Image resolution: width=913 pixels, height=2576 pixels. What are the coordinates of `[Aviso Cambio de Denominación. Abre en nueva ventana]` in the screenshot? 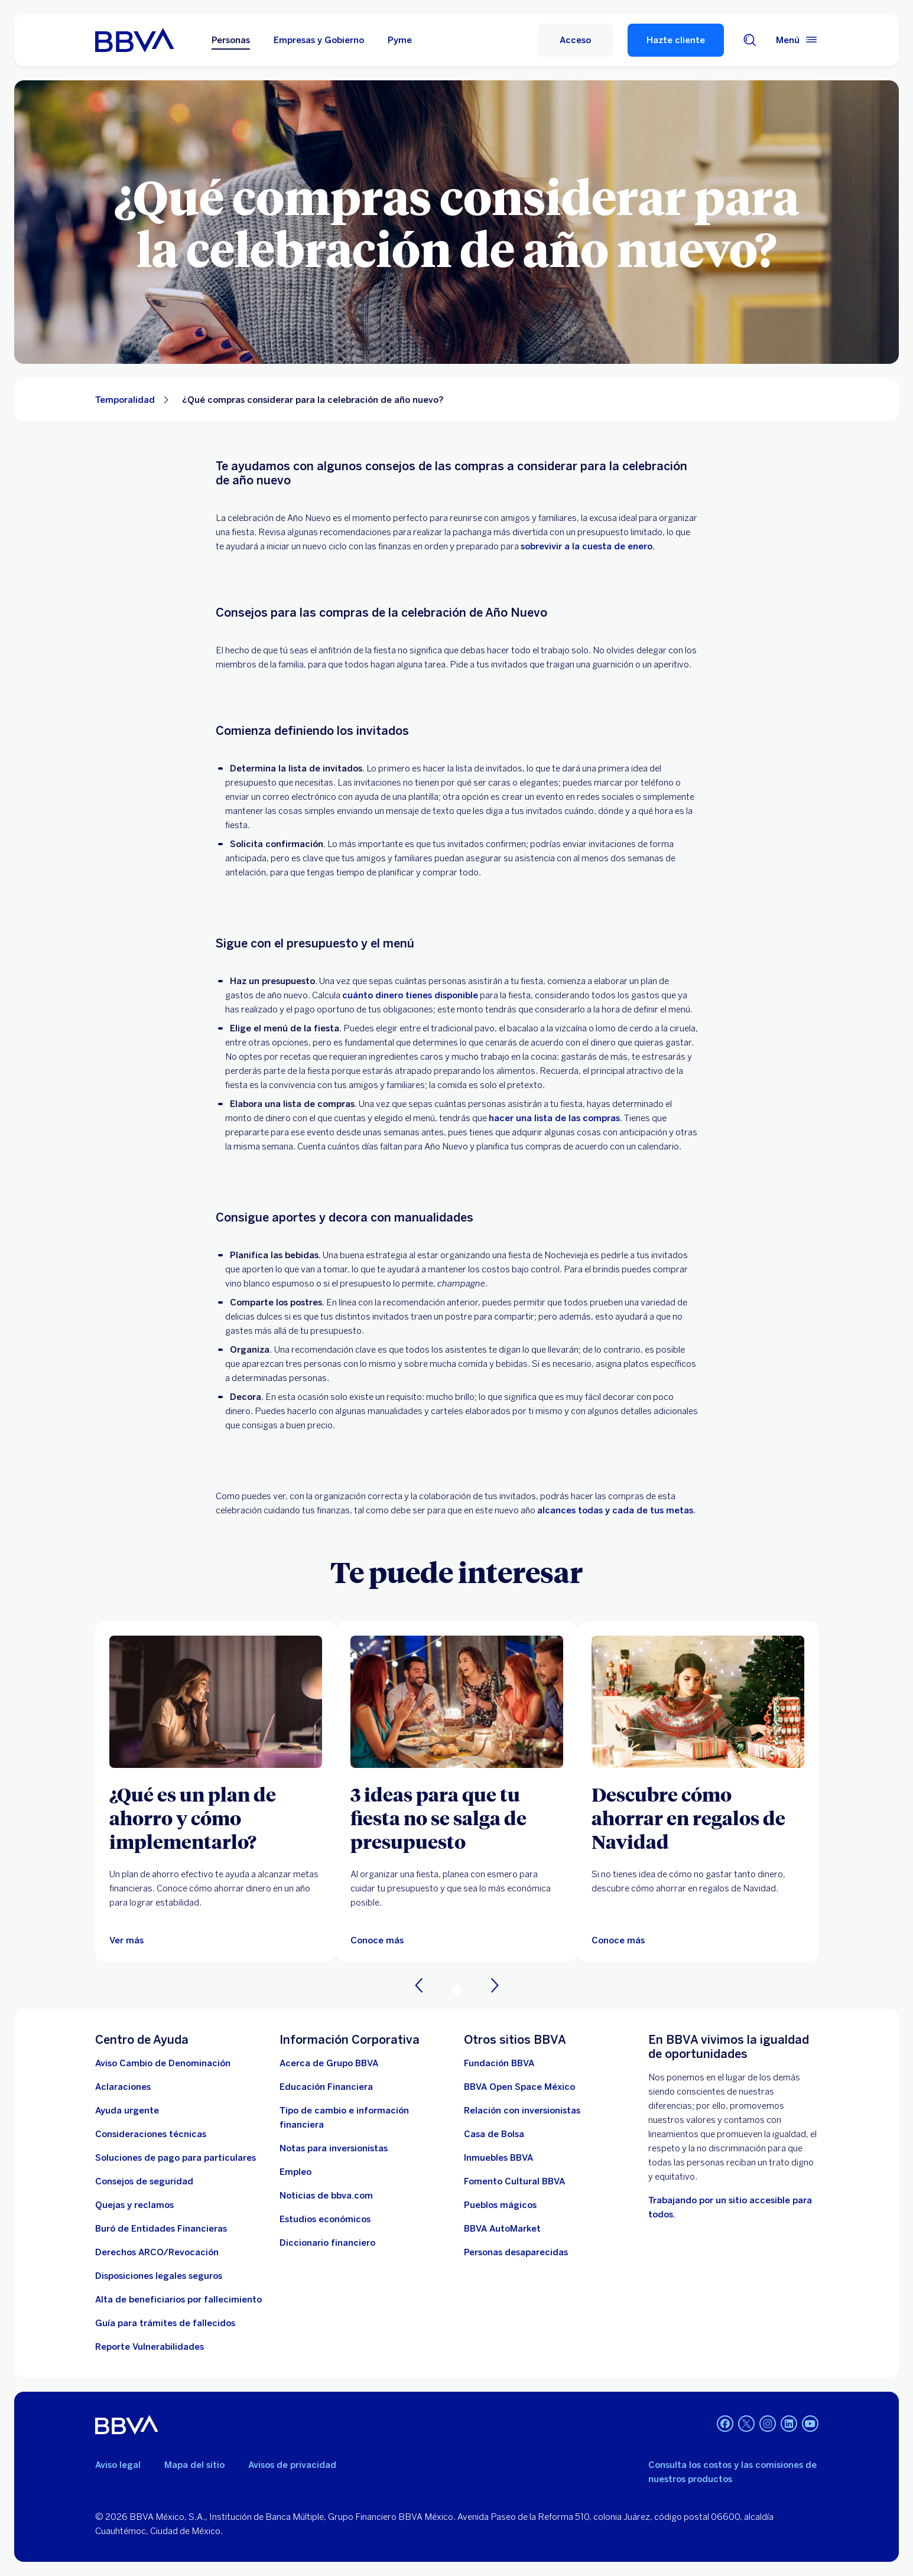 It's located at (162, 2063).